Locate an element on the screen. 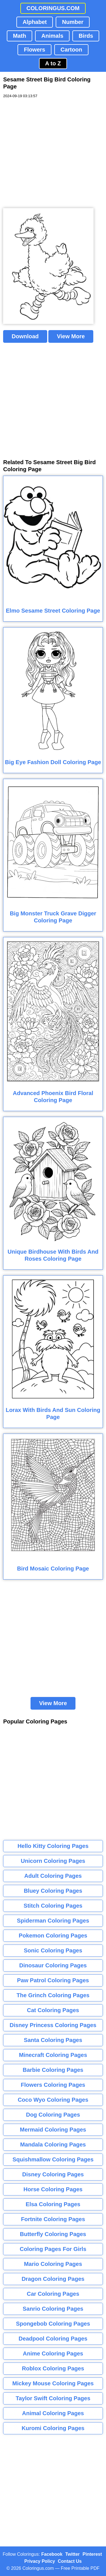 The image size is (106, 2576). A to Z is located at coordinates (53, 63).